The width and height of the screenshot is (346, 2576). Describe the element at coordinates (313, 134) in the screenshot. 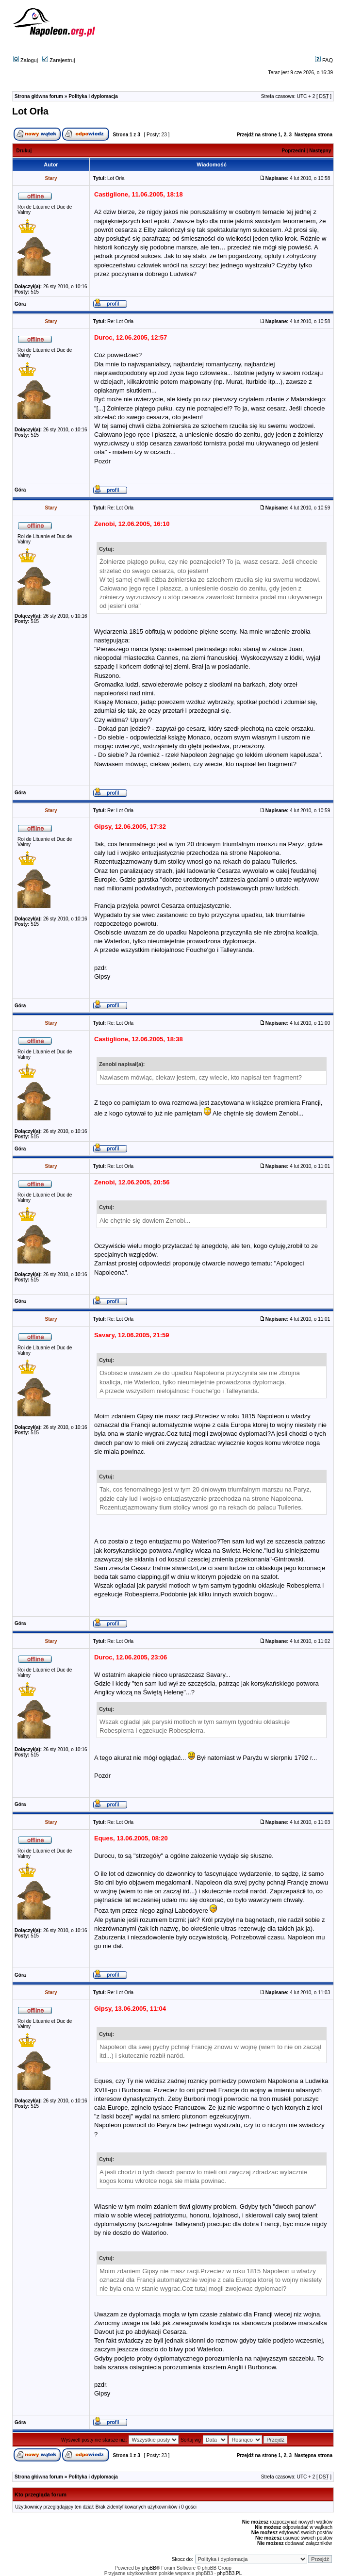

I see `Następna strona` at that location.